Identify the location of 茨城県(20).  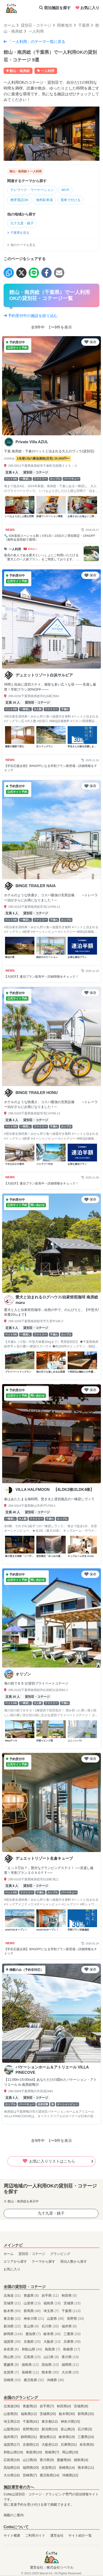
(48, 2414).